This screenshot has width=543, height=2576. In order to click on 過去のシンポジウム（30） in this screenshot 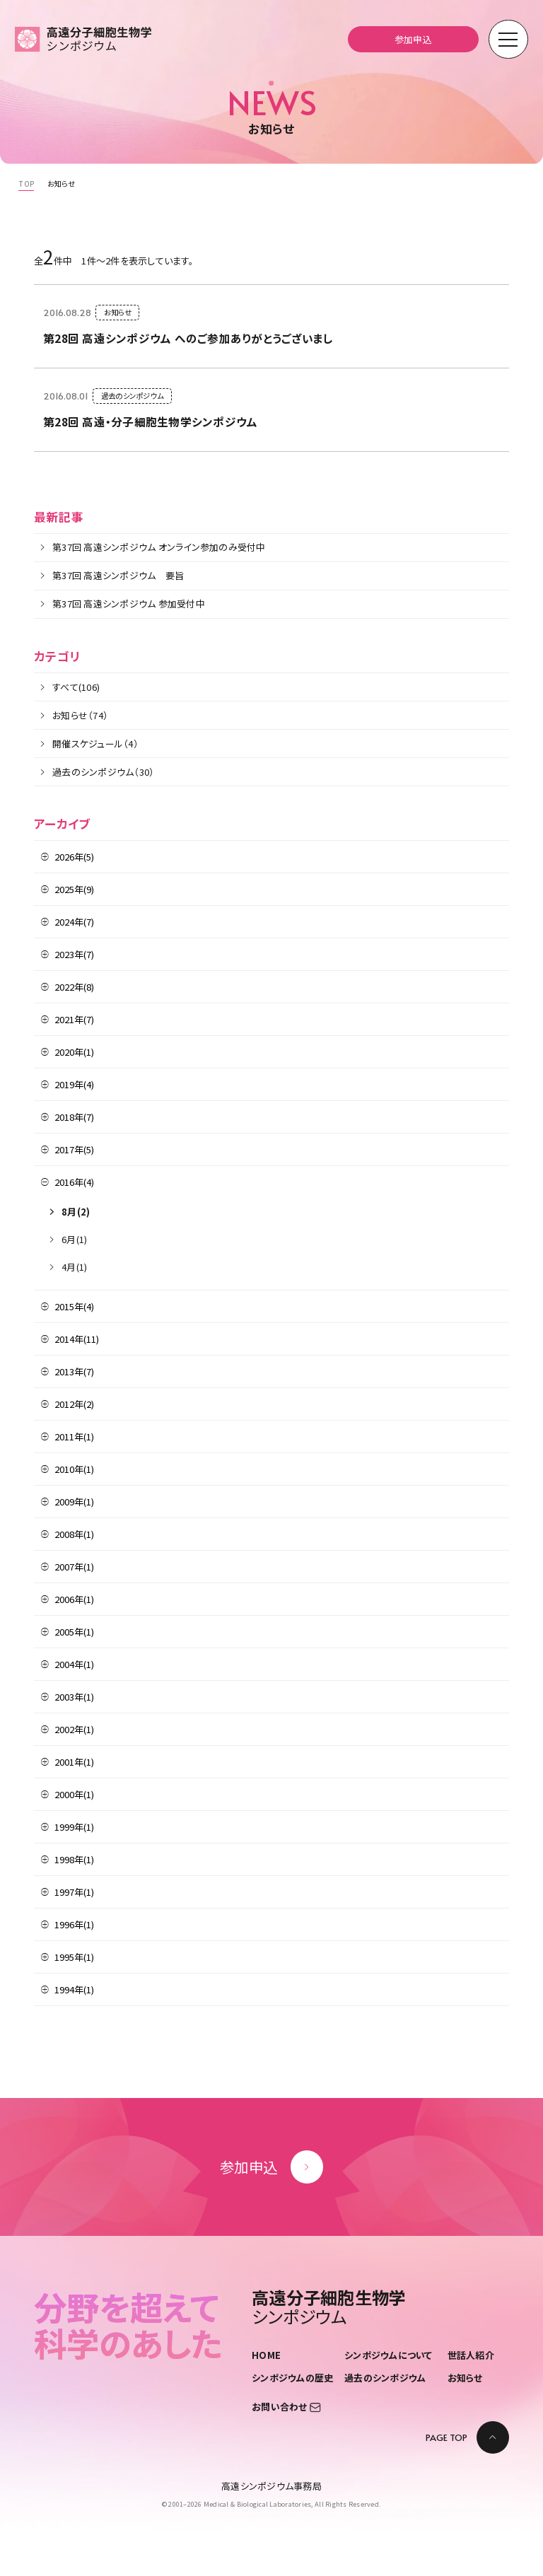, I will do `click(103, 772)`.